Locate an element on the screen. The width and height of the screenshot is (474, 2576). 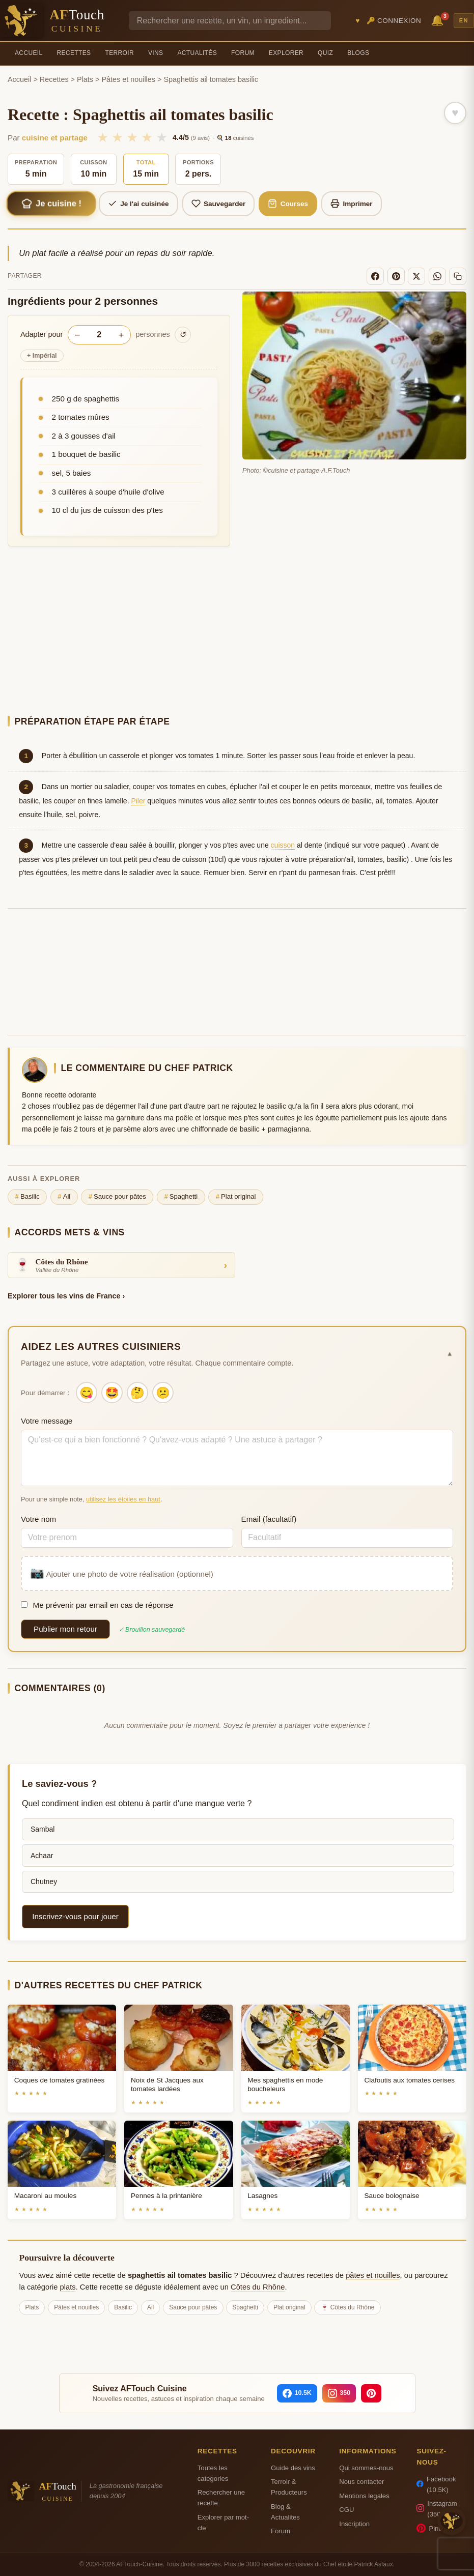
+ [Augmenter les portions] is located at coordinates (121, 335).